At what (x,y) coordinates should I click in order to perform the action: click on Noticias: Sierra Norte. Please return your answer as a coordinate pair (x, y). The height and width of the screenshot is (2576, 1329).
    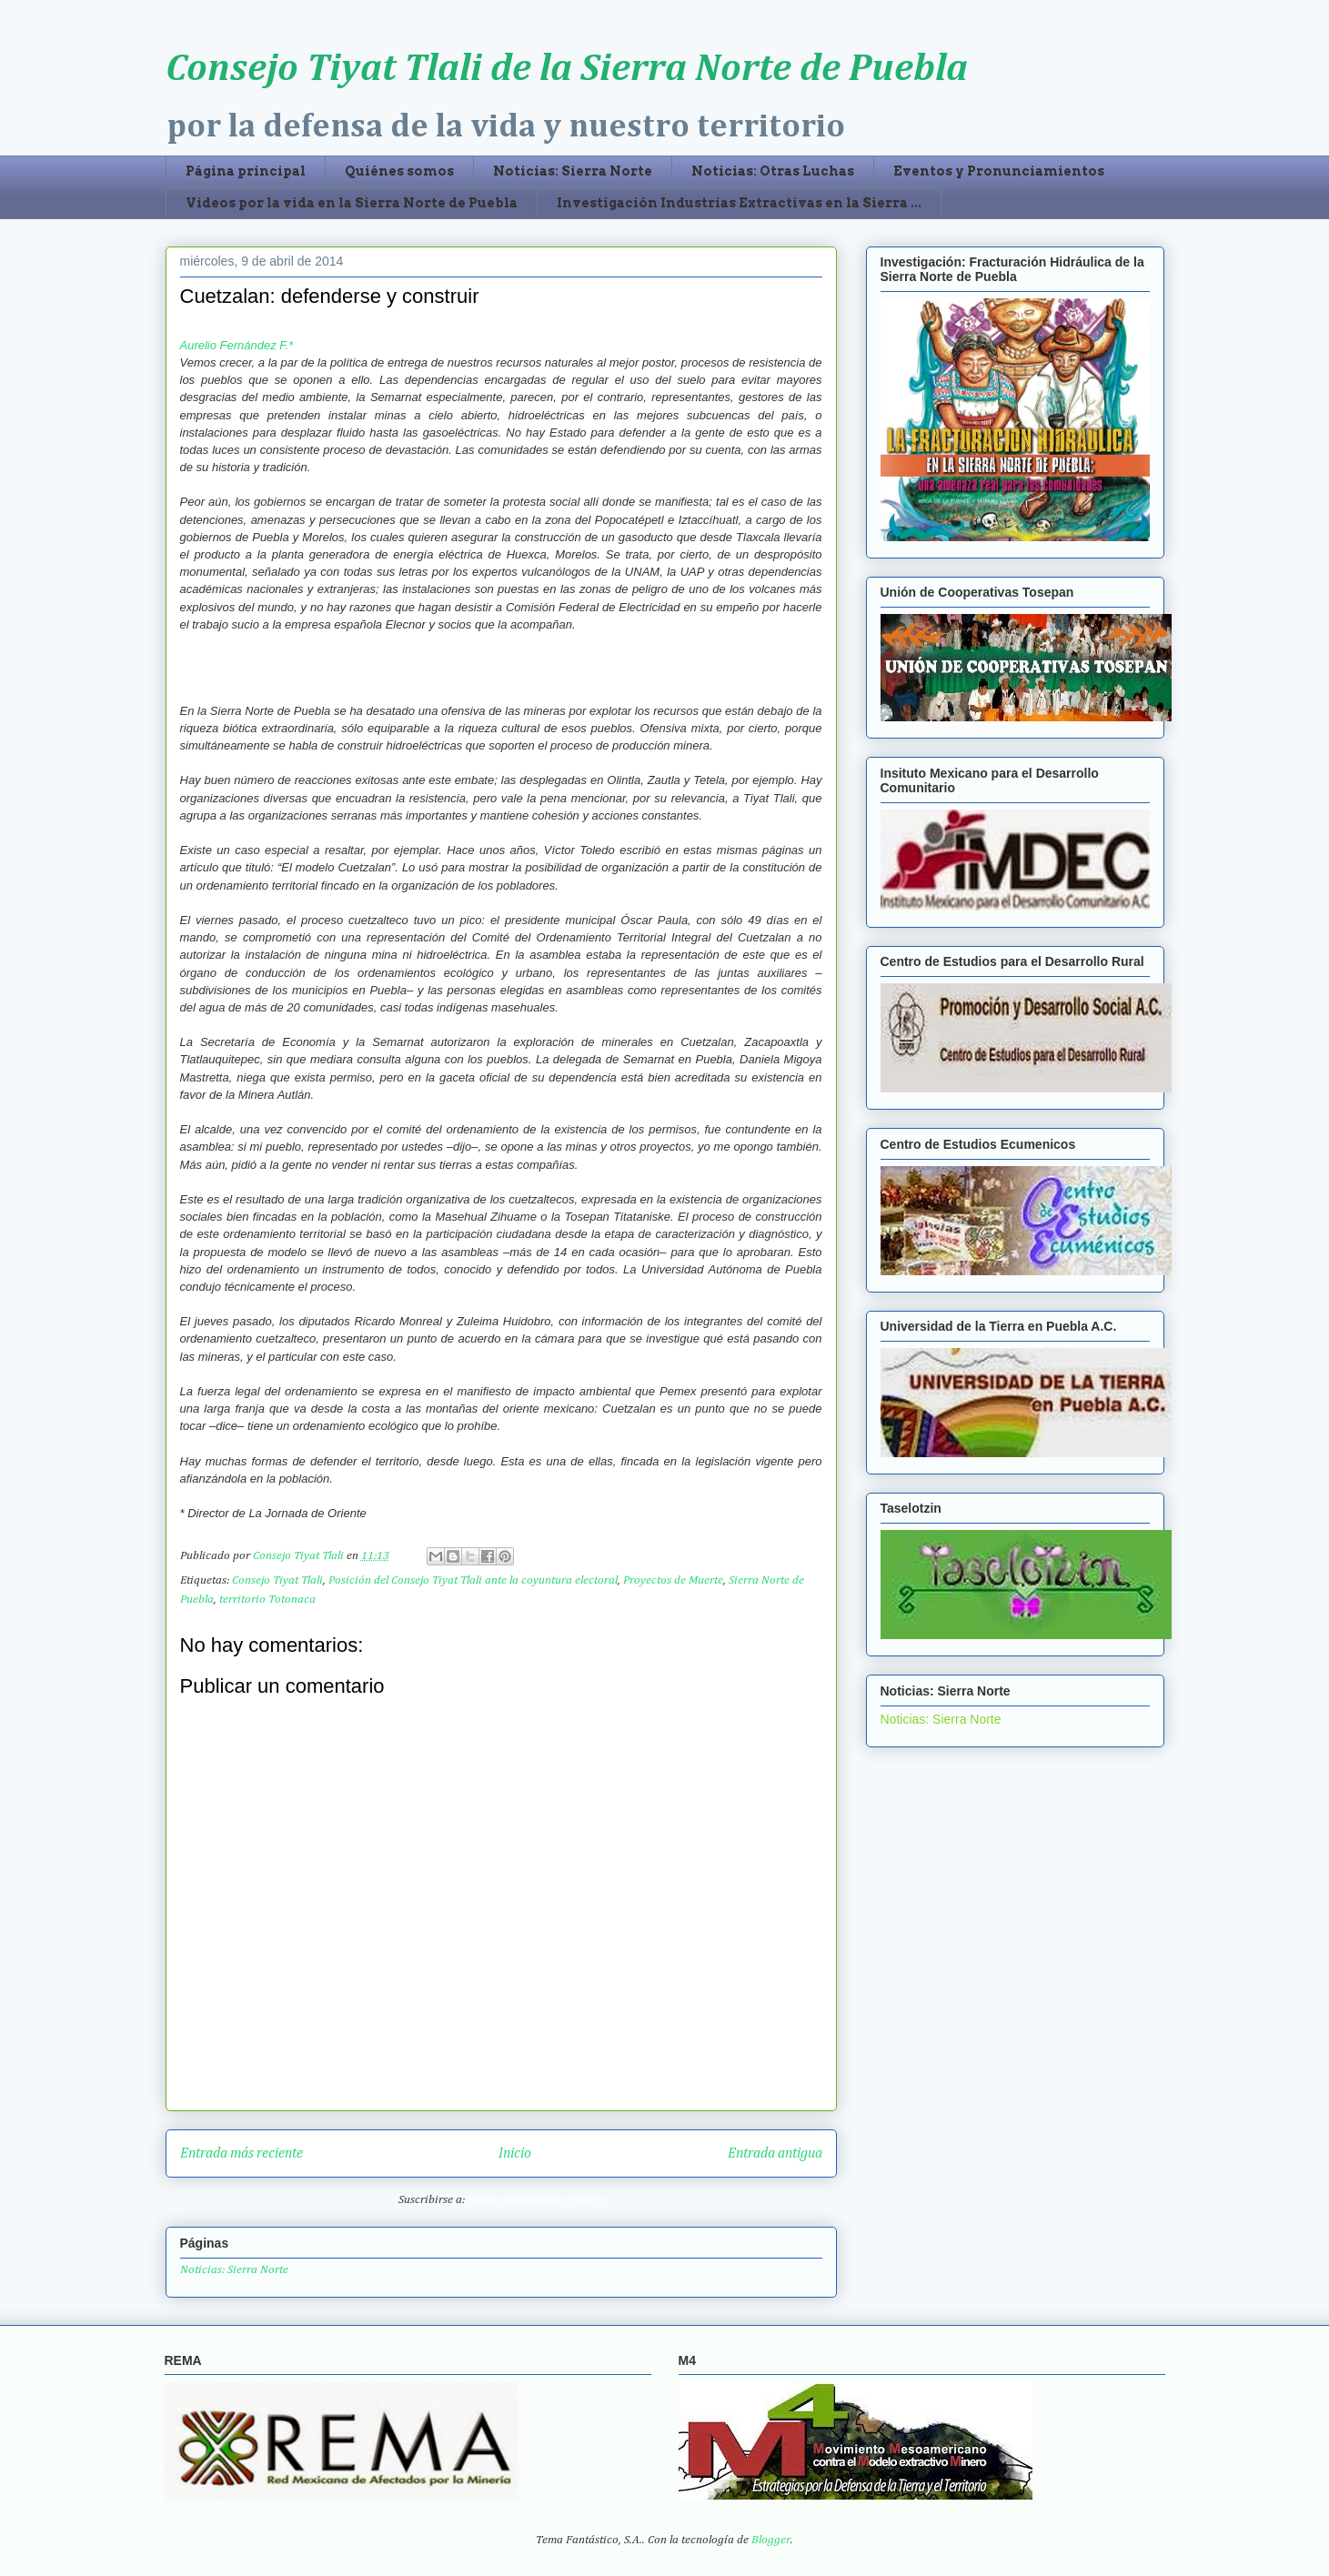
    Looking at the image, I should click on (572, 171).